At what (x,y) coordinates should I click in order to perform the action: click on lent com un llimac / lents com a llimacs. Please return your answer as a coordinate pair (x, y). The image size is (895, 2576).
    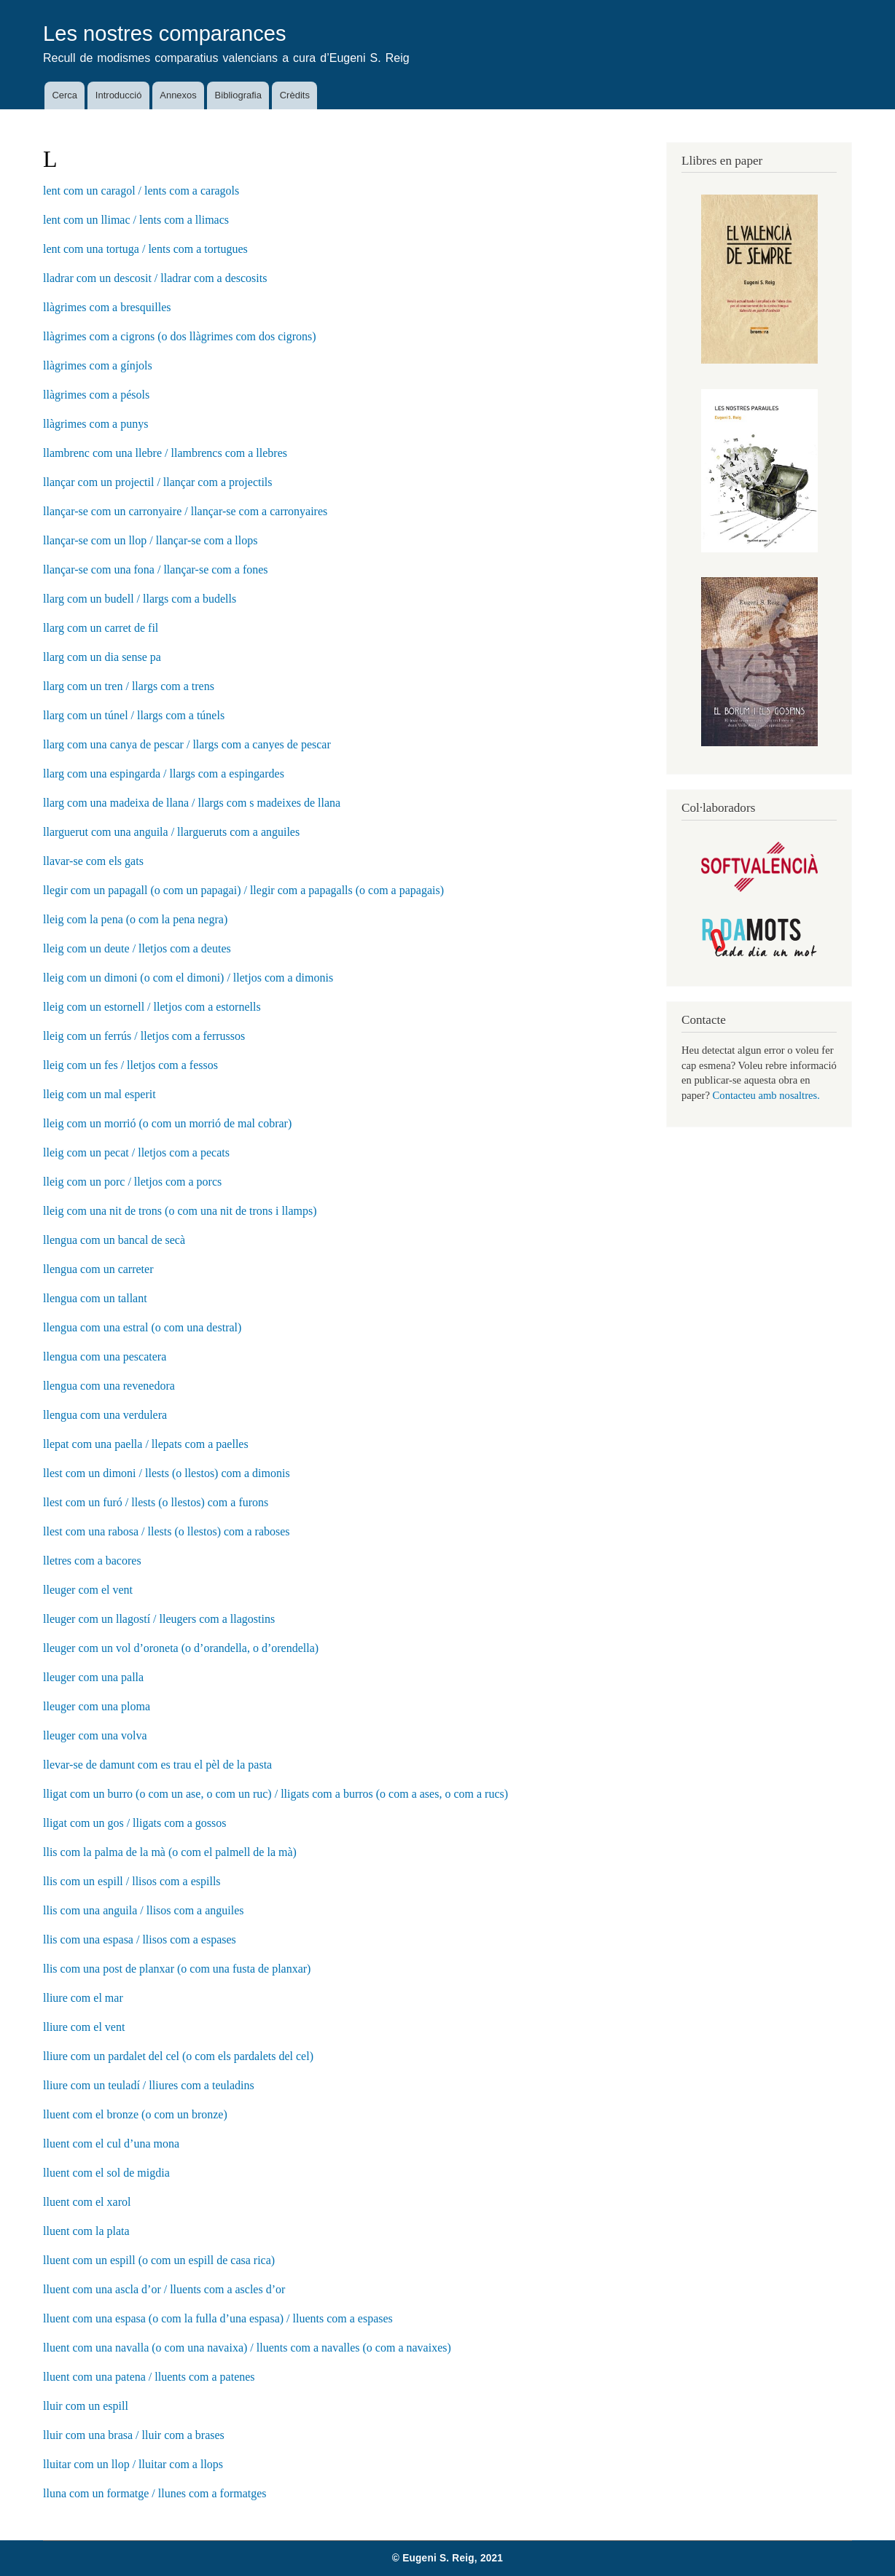
    Looking at the image, I should click on (136, 220).